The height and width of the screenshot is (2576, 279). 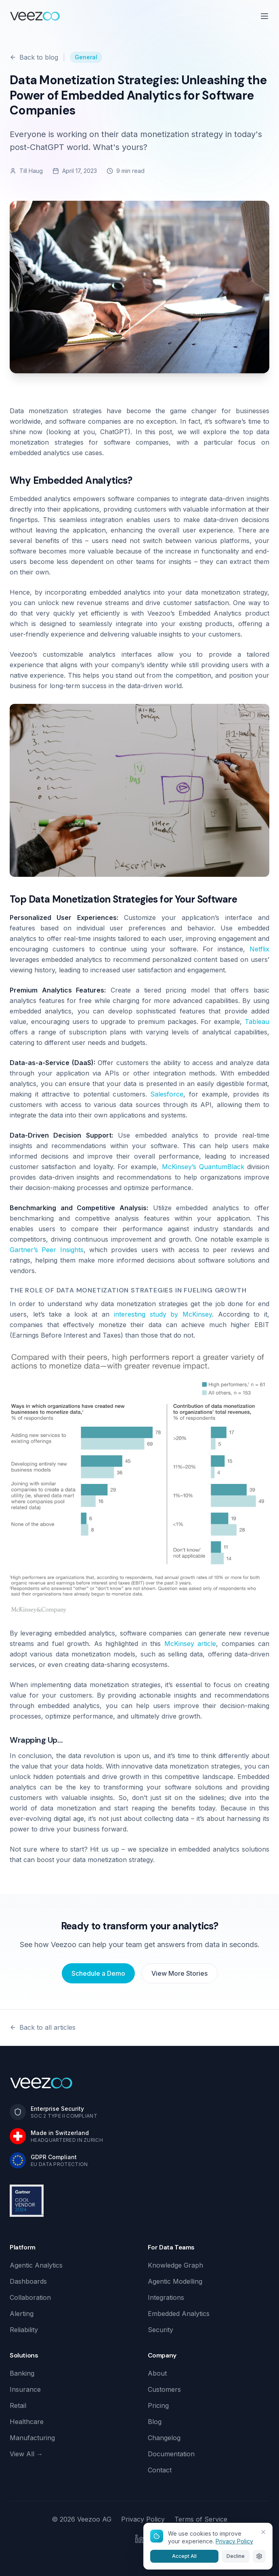 What do you see at coordinates (24, 2330) in the screenshot?
I see `Reliability` at bounding box center [24, 2330].